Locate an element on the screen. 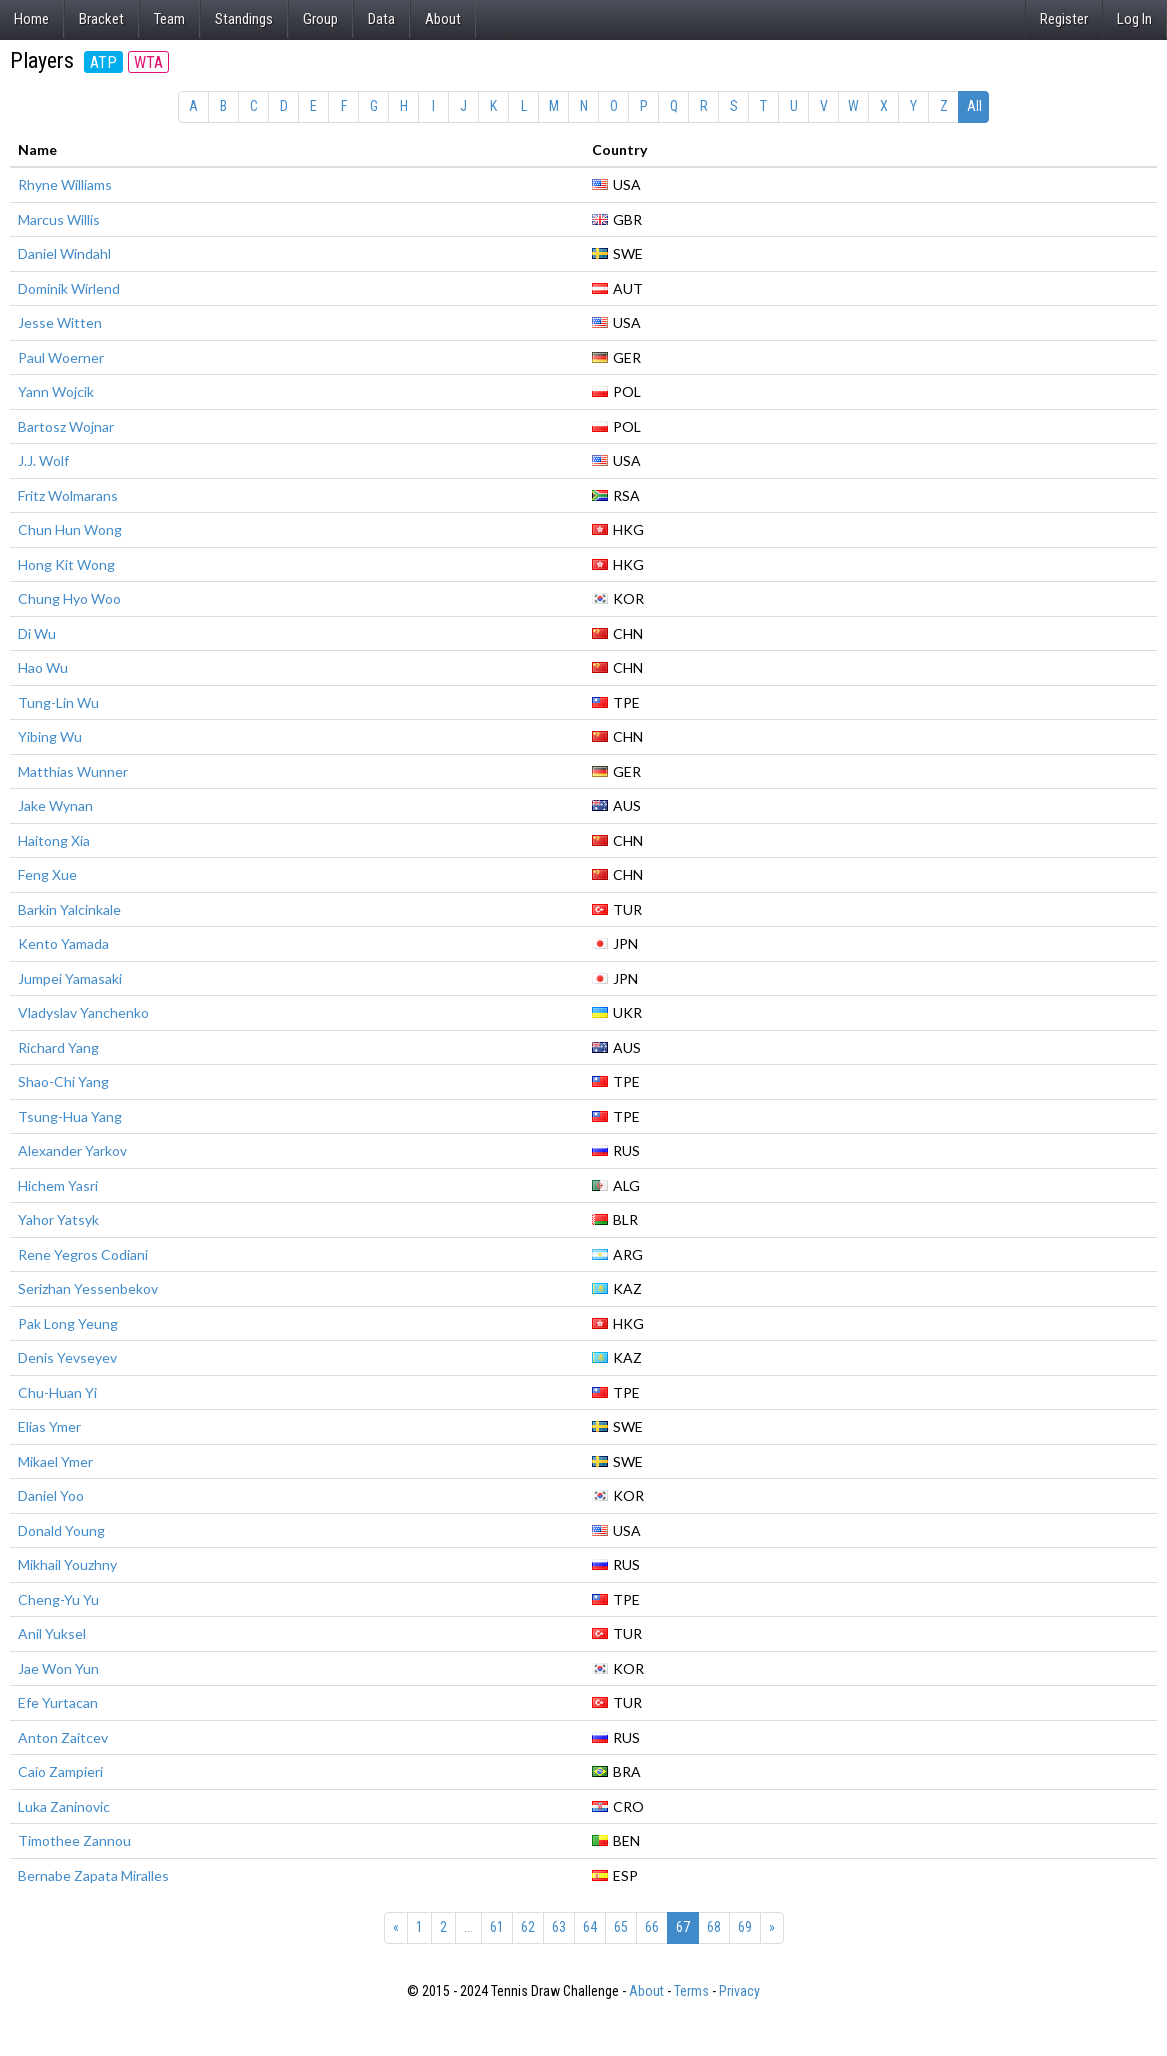 The image size is (1167, 2056). Vladyslav Yanchenko is located at coordinates (83, 1012).